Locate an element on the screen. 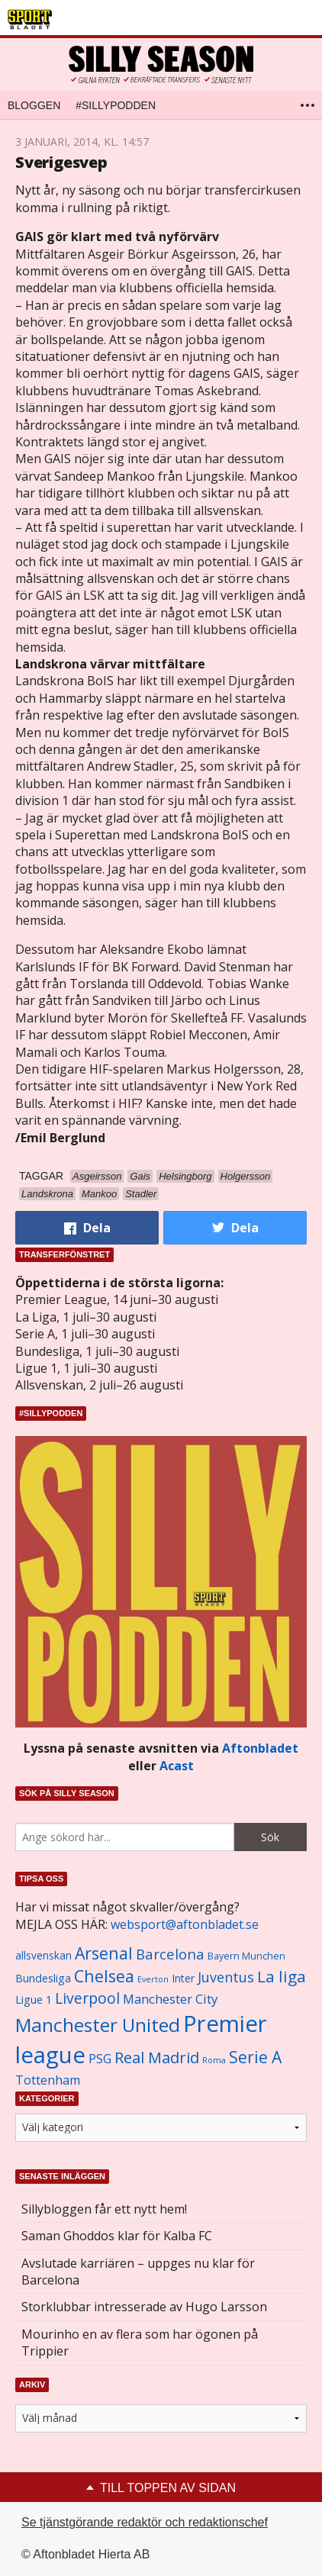 The height and width of the screenshot is (2576, 322). Manchester United [Manchester United (3 451 objekt)] is located at coordinates (97, 2024).